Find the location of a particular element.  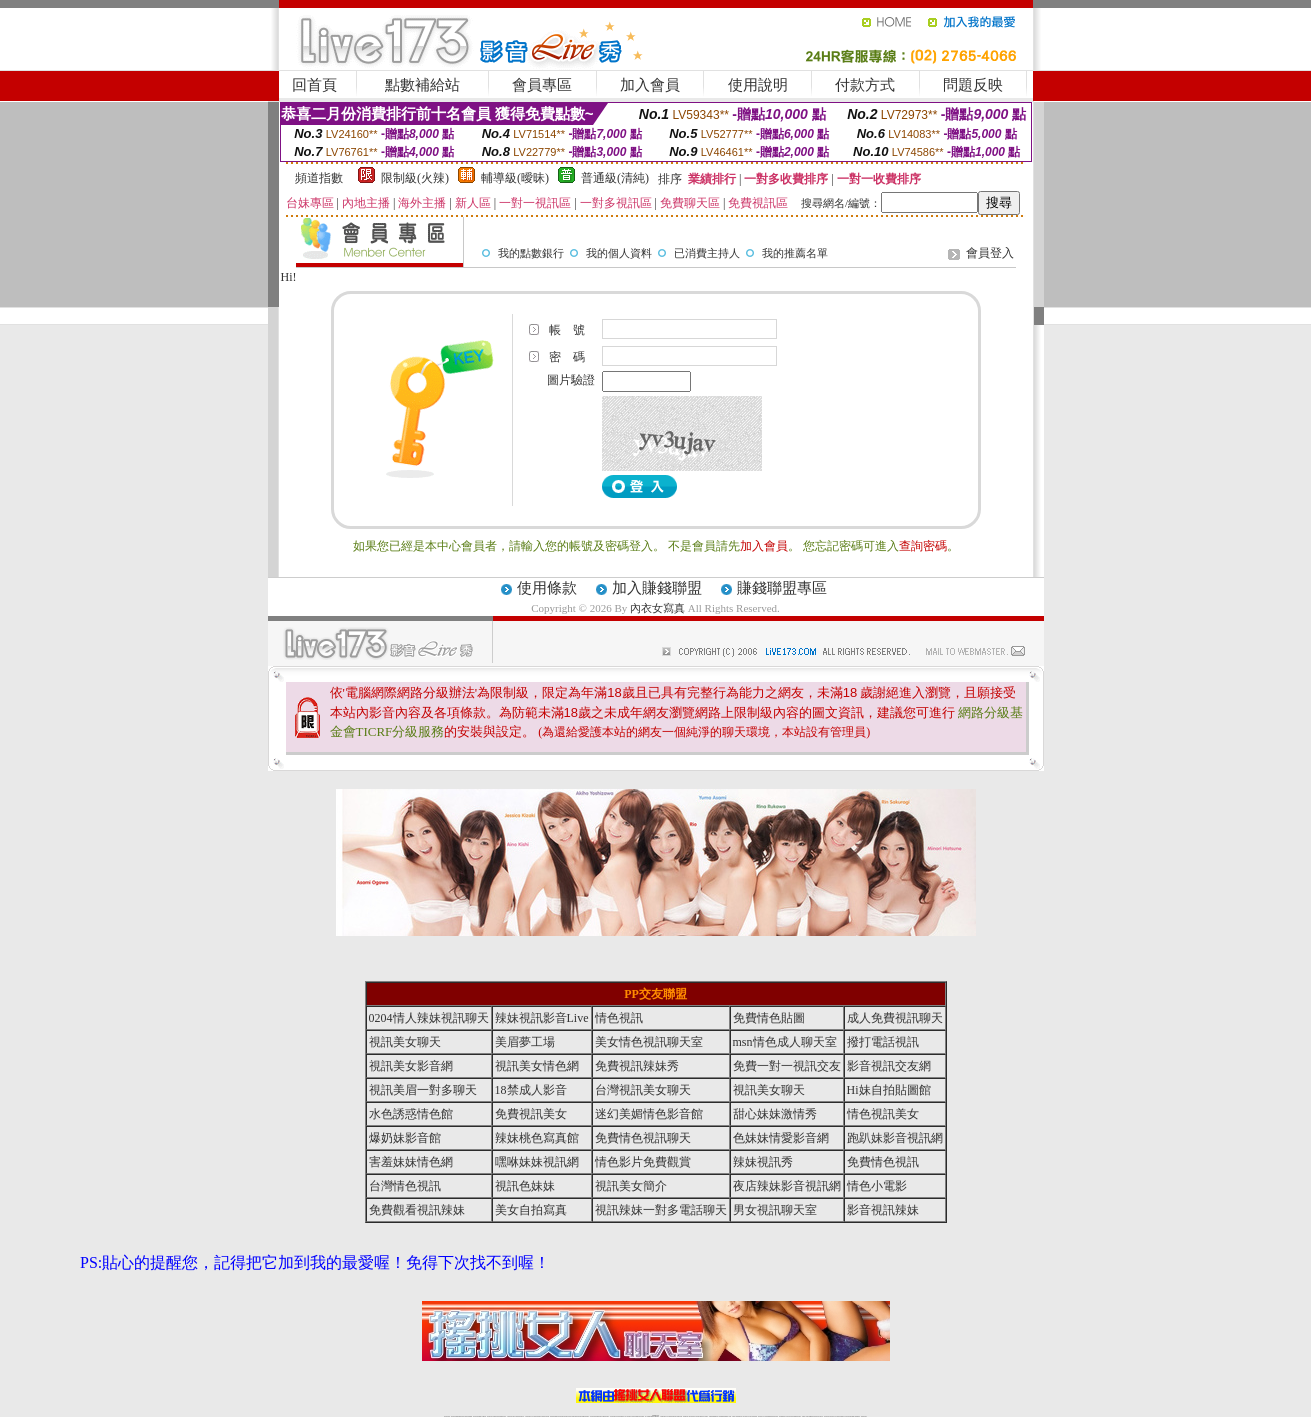

跑趴妹影音視訊網 is located at coordinates (895, 1138).